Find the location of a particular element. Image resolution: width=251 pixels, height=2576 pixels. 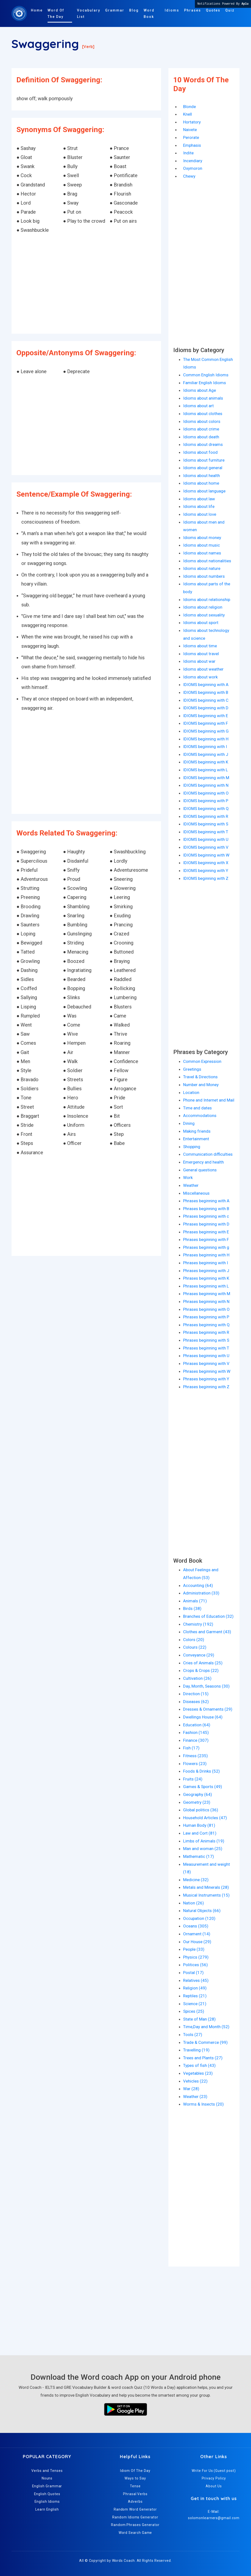

Fitness (235) is located at coordinates (195, 1755).